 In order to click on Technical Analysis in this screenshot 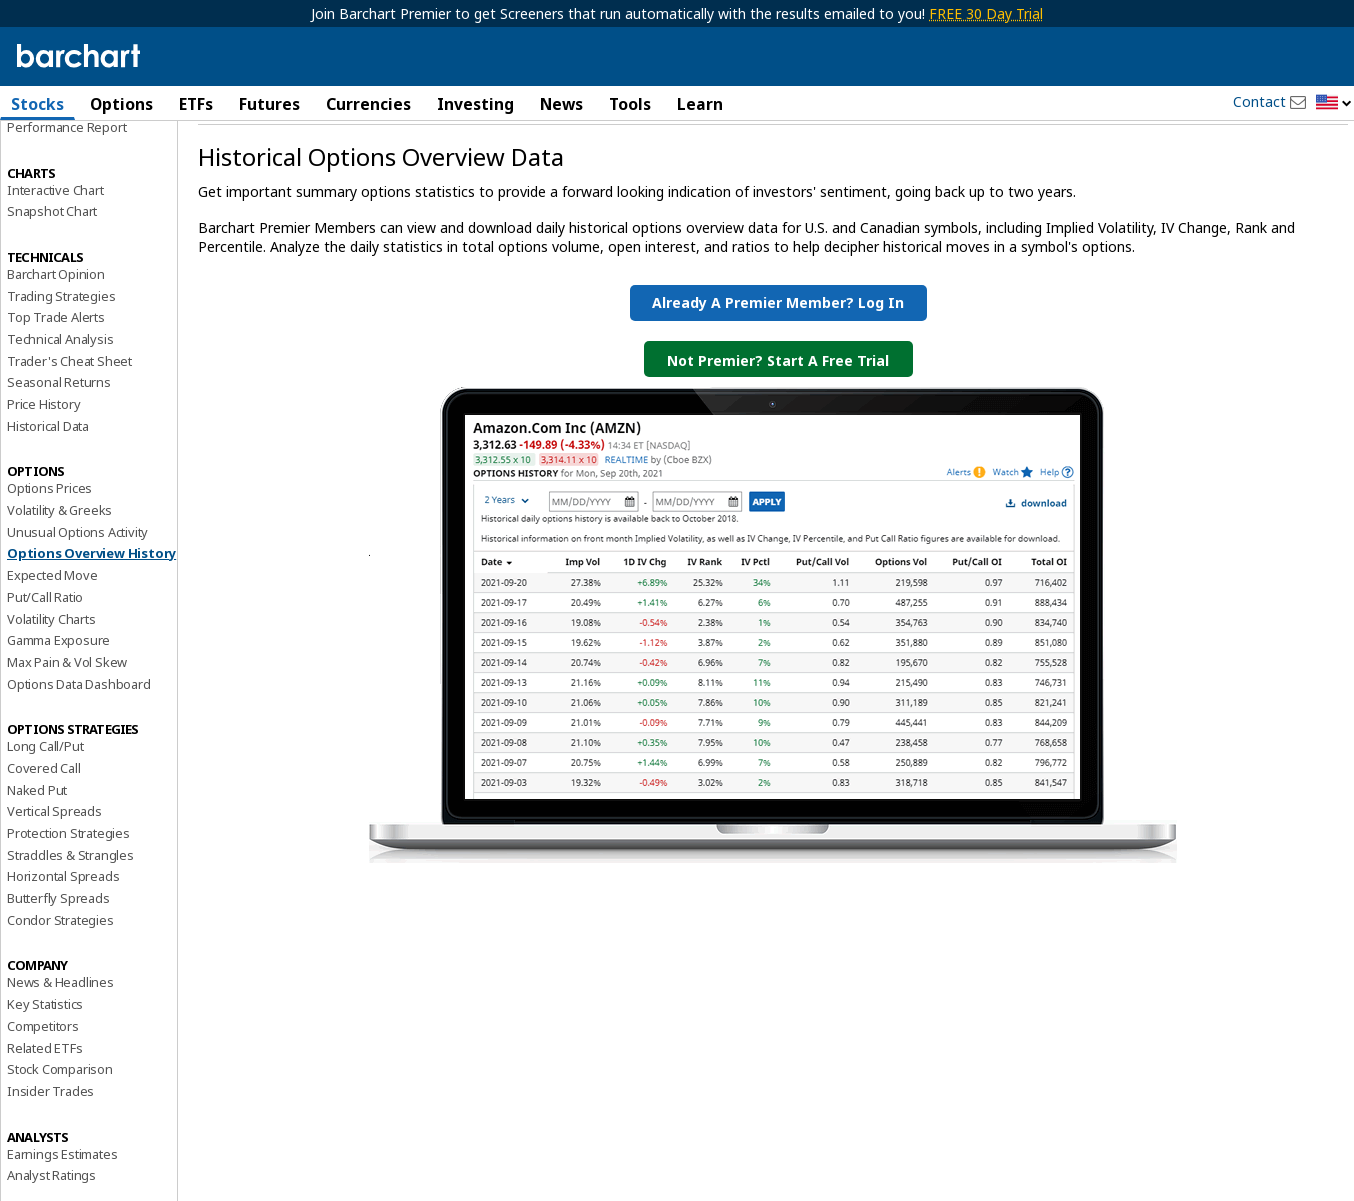, I will do `click(60, 391)`.